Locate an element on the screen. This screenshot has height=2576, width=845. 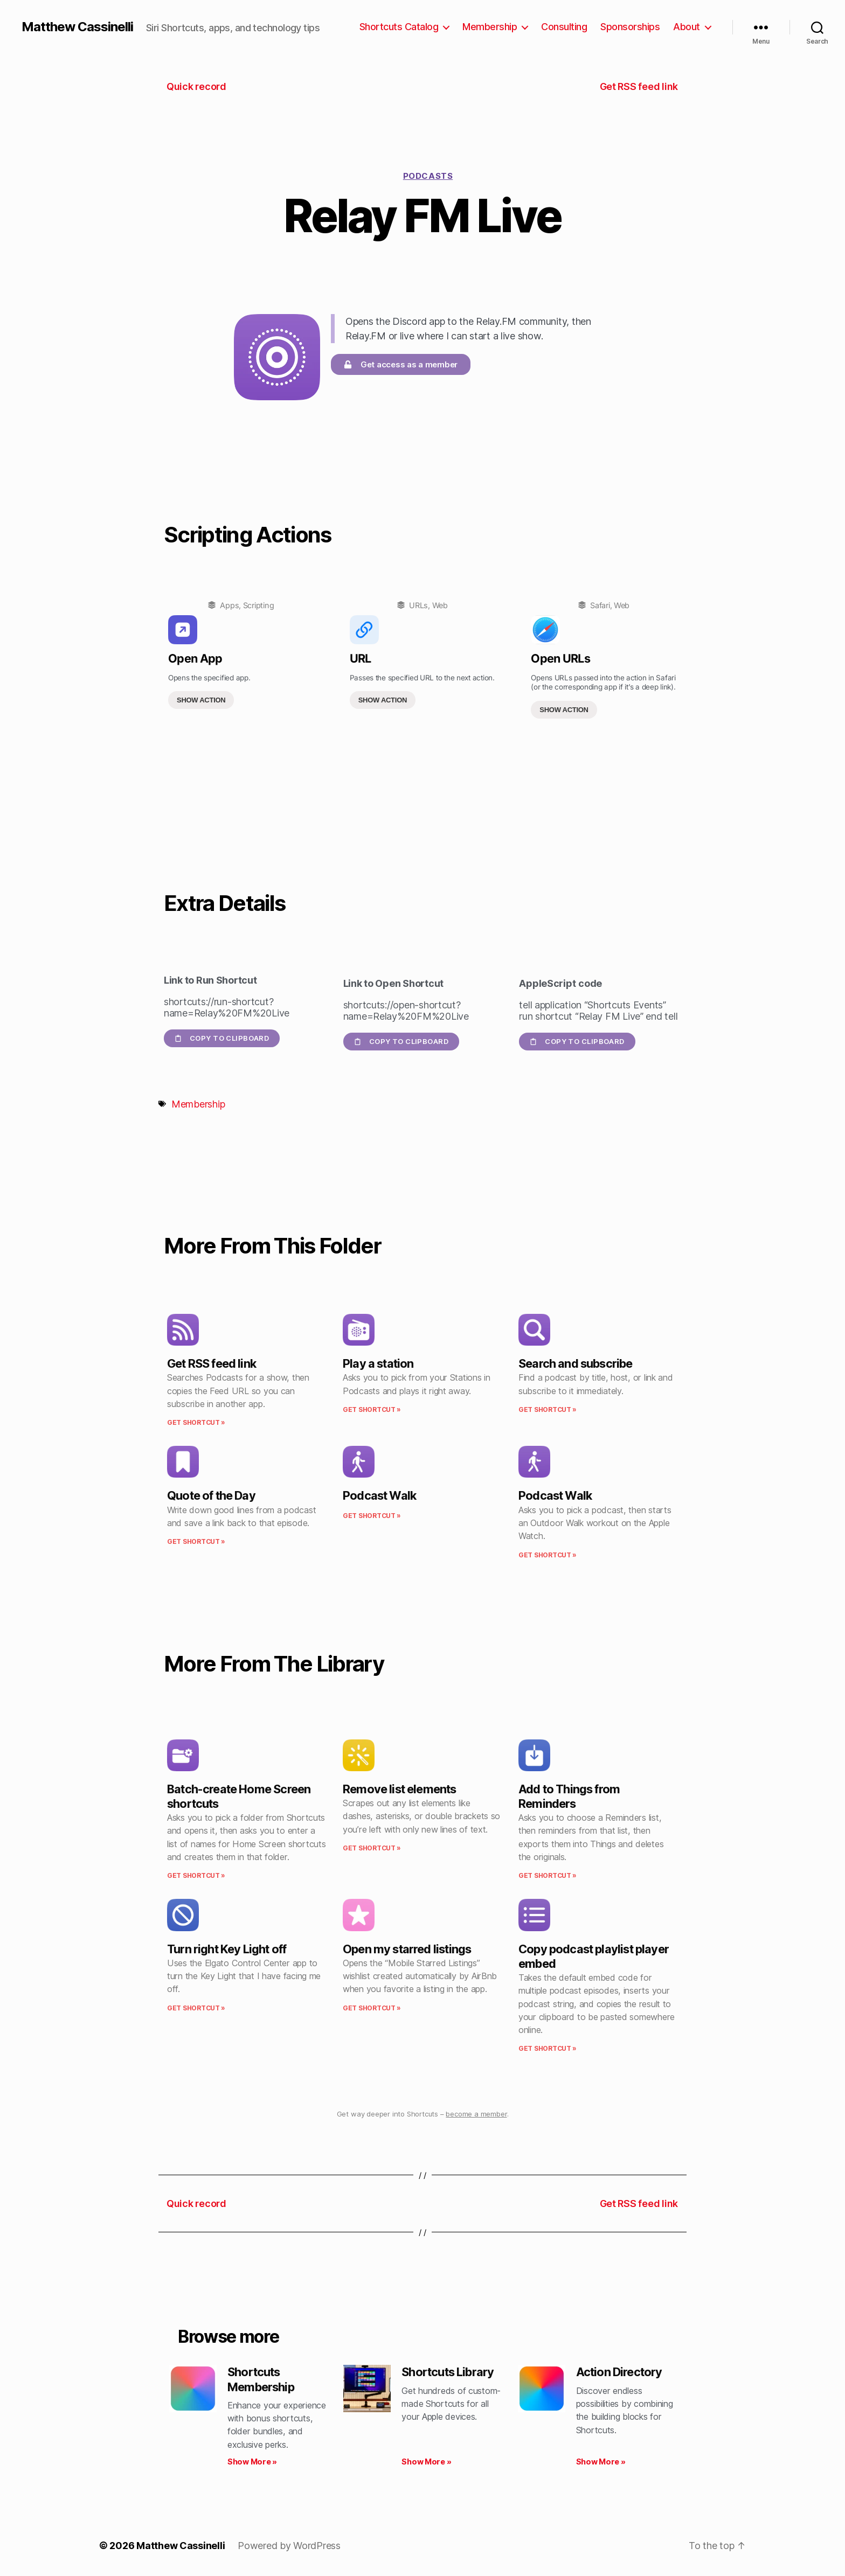
Show More » [Read more about Shortcuts Library] is located at coordinates (426, 2461).